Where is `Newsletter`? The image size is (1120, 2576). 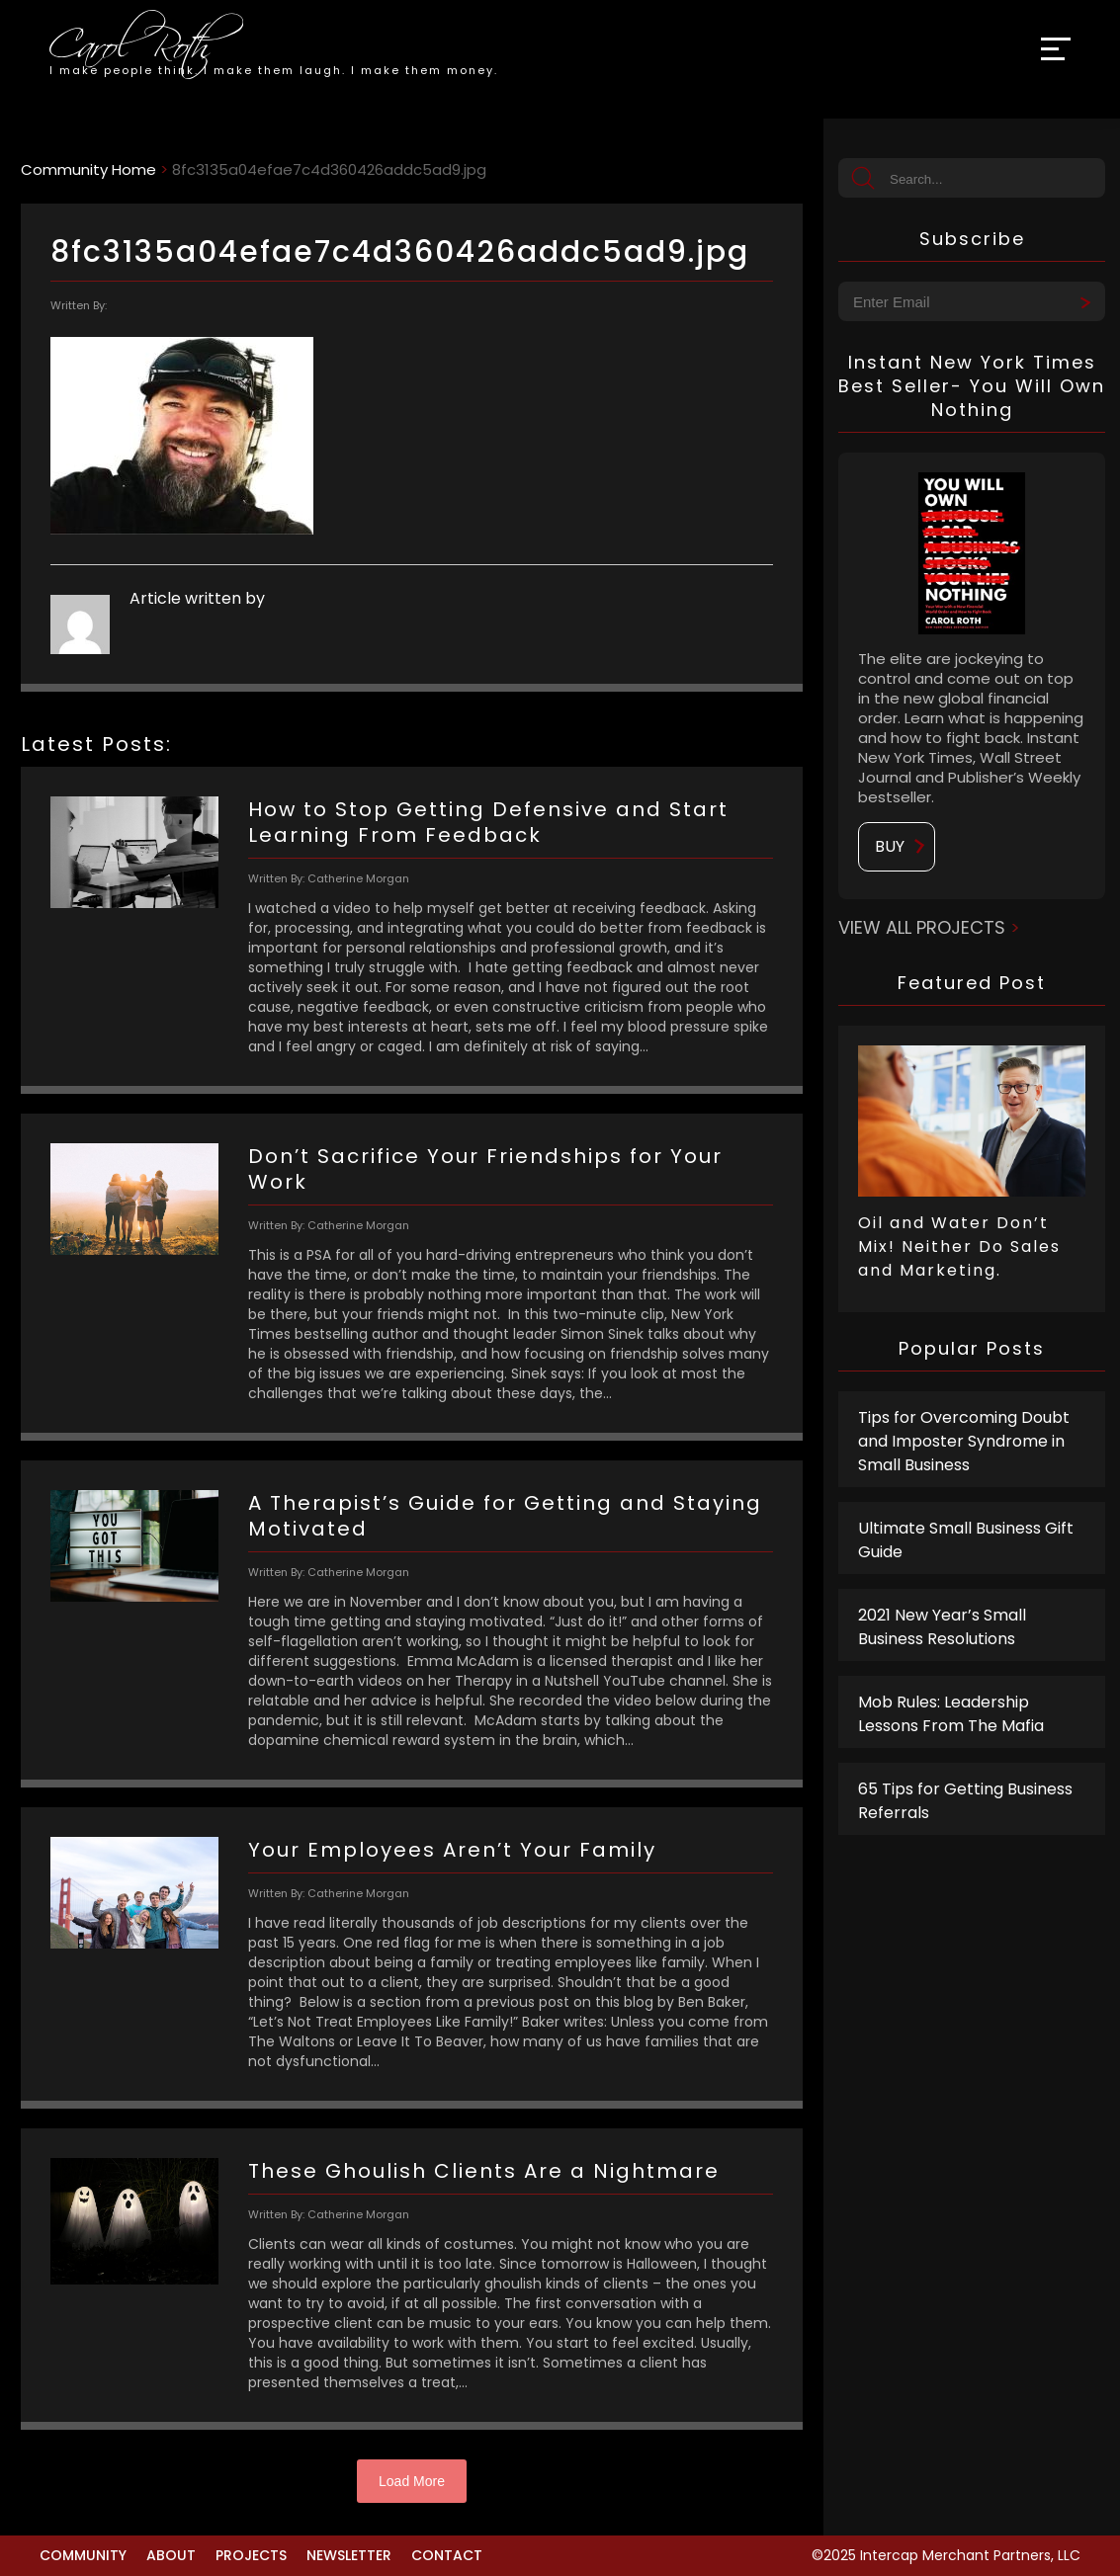 Newsletter is located at coordinates (348, 2555).